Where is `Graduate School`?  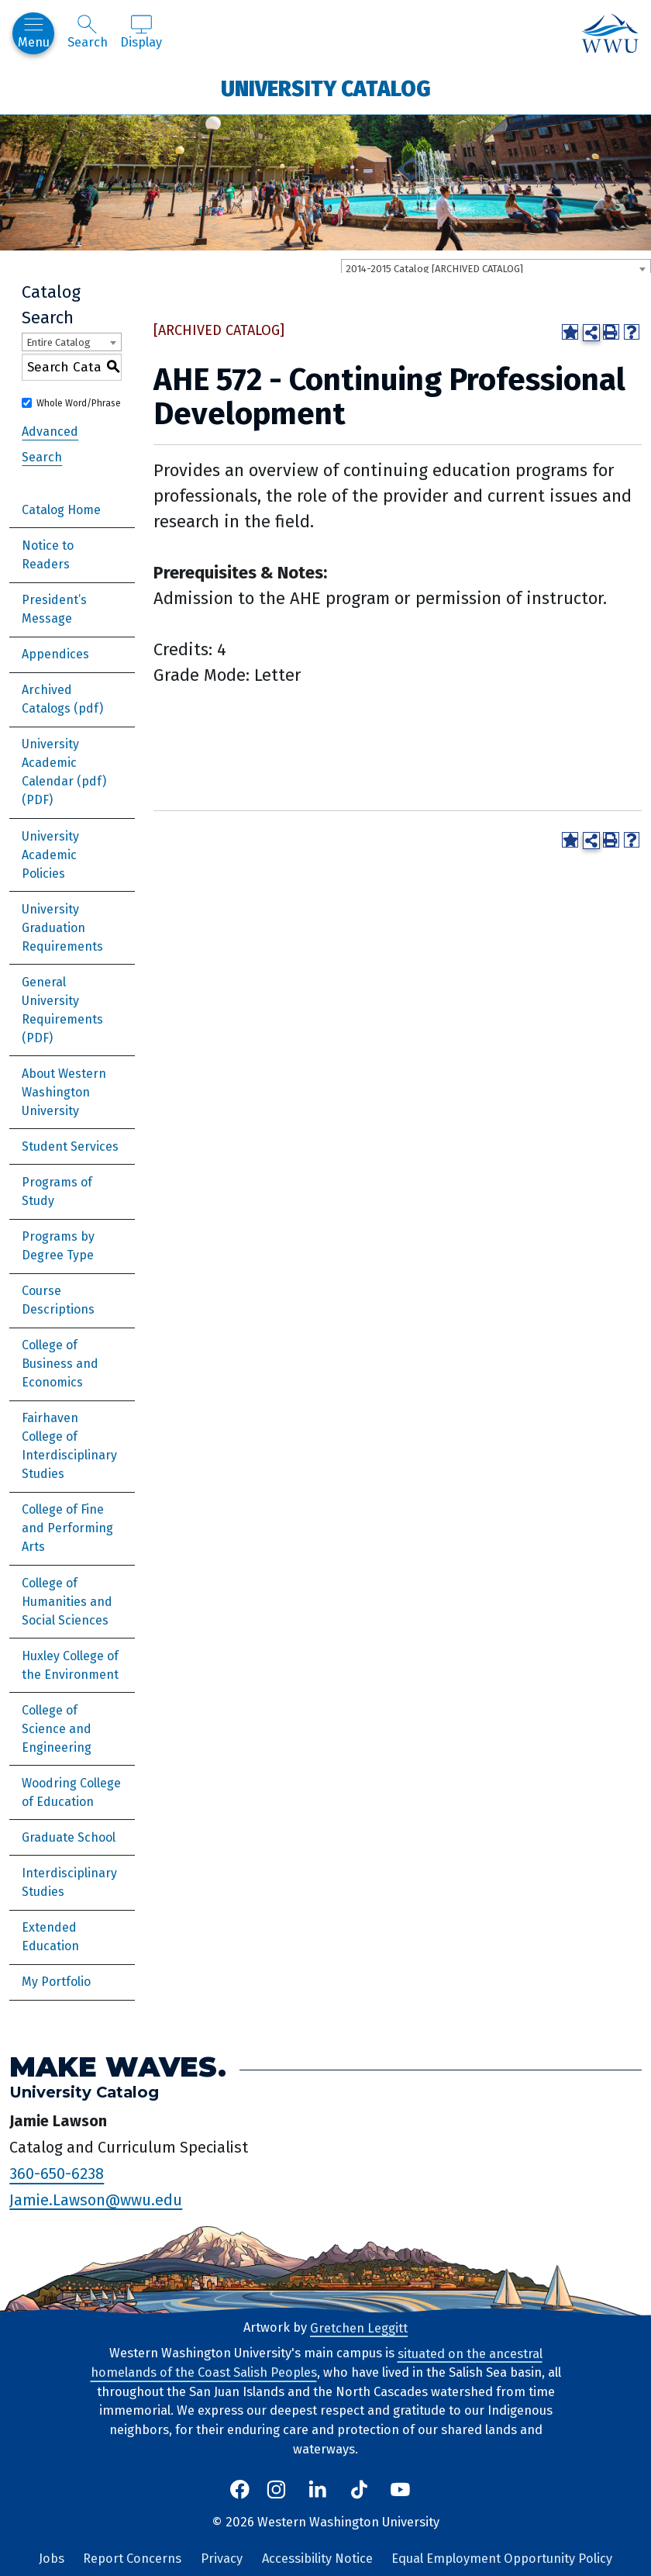
Graduate School is located at coordinates (68, 1837).